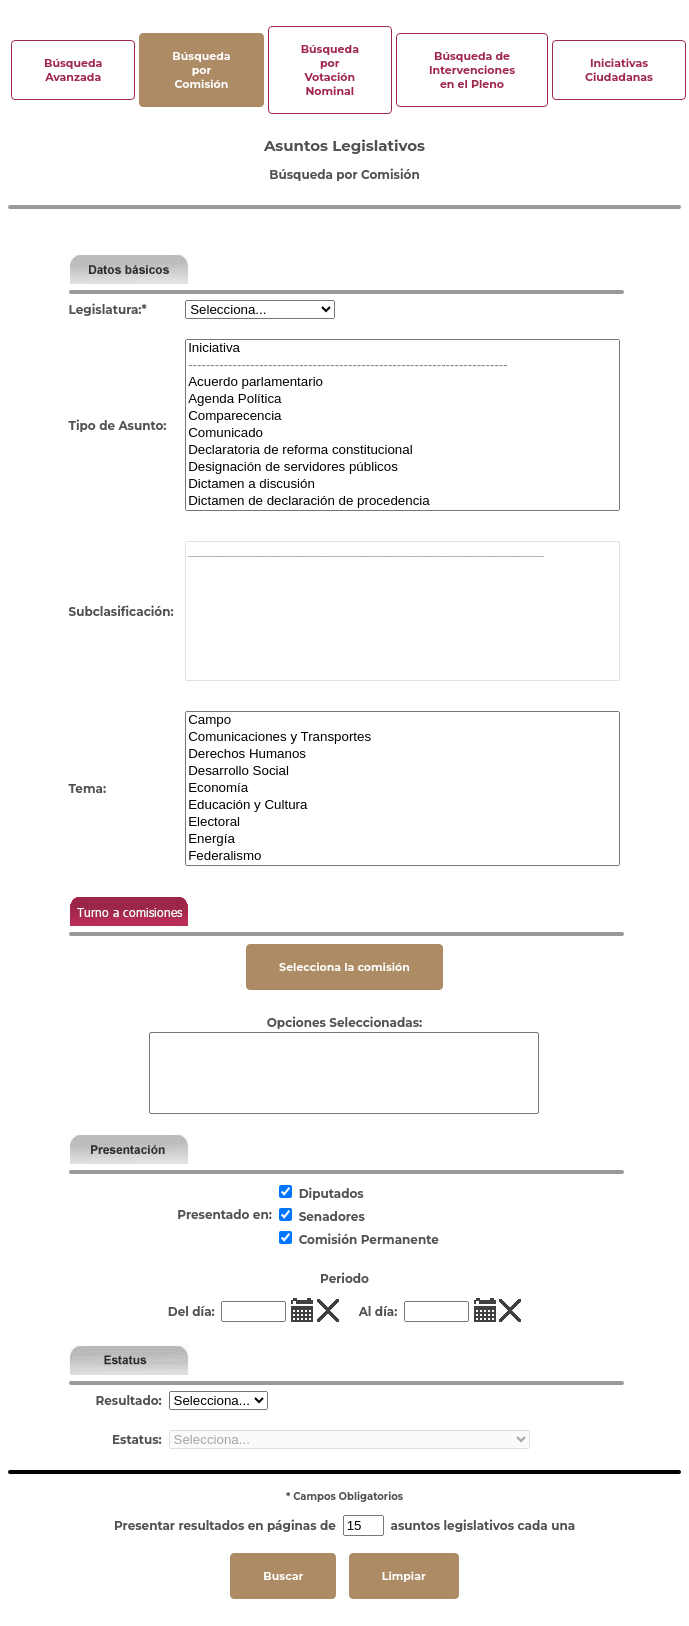  I want to click on Electoral, so click(402, 822).